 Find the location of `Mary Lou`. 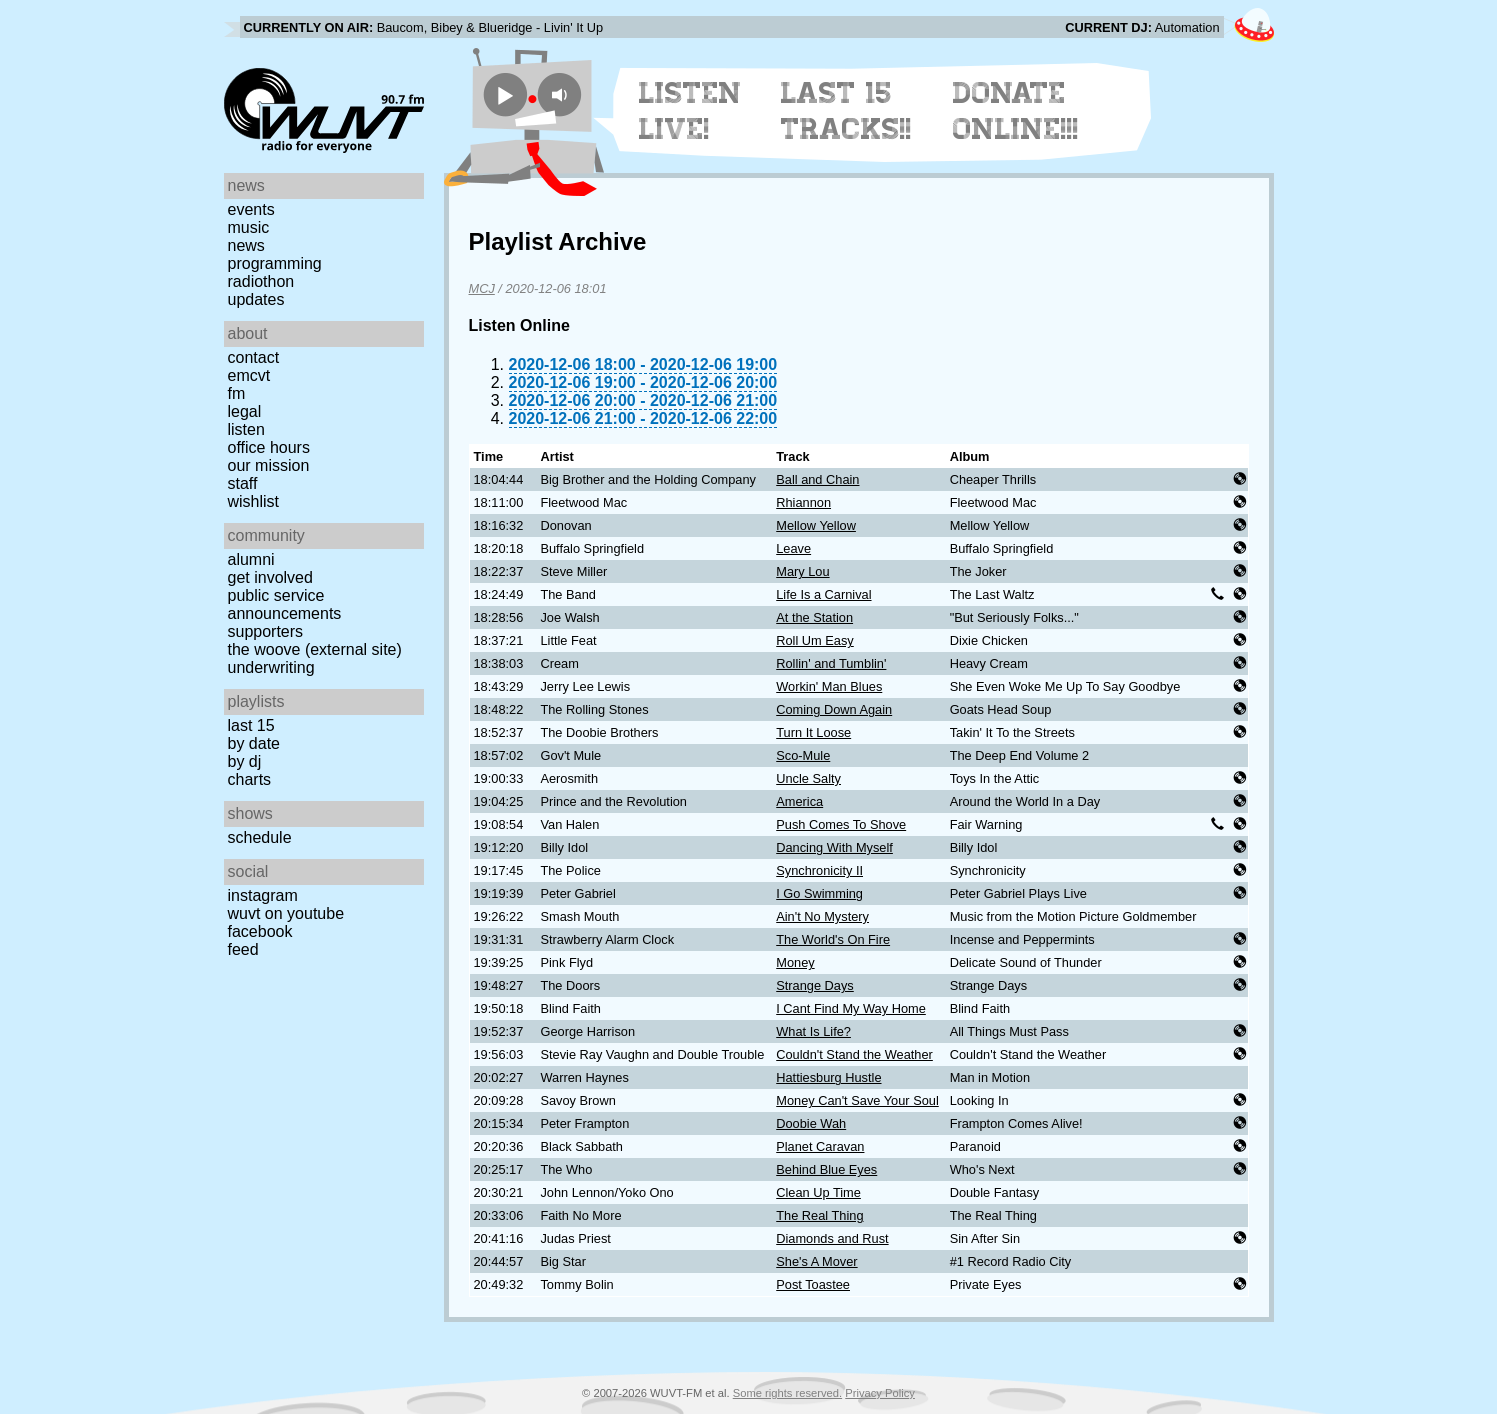

Mary Lou is located at coordinates (802, 571).